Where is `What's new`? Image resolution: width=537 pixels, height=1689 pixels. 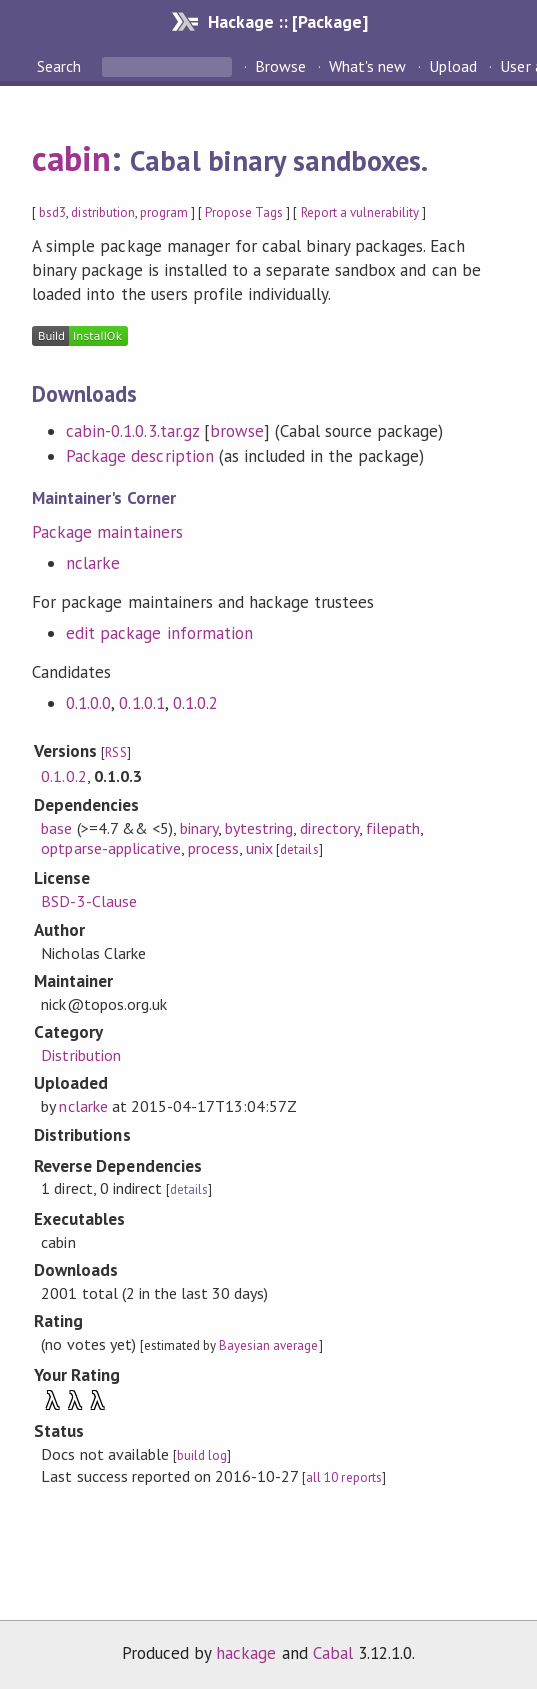
What's new is located at coordinates (367, 66).